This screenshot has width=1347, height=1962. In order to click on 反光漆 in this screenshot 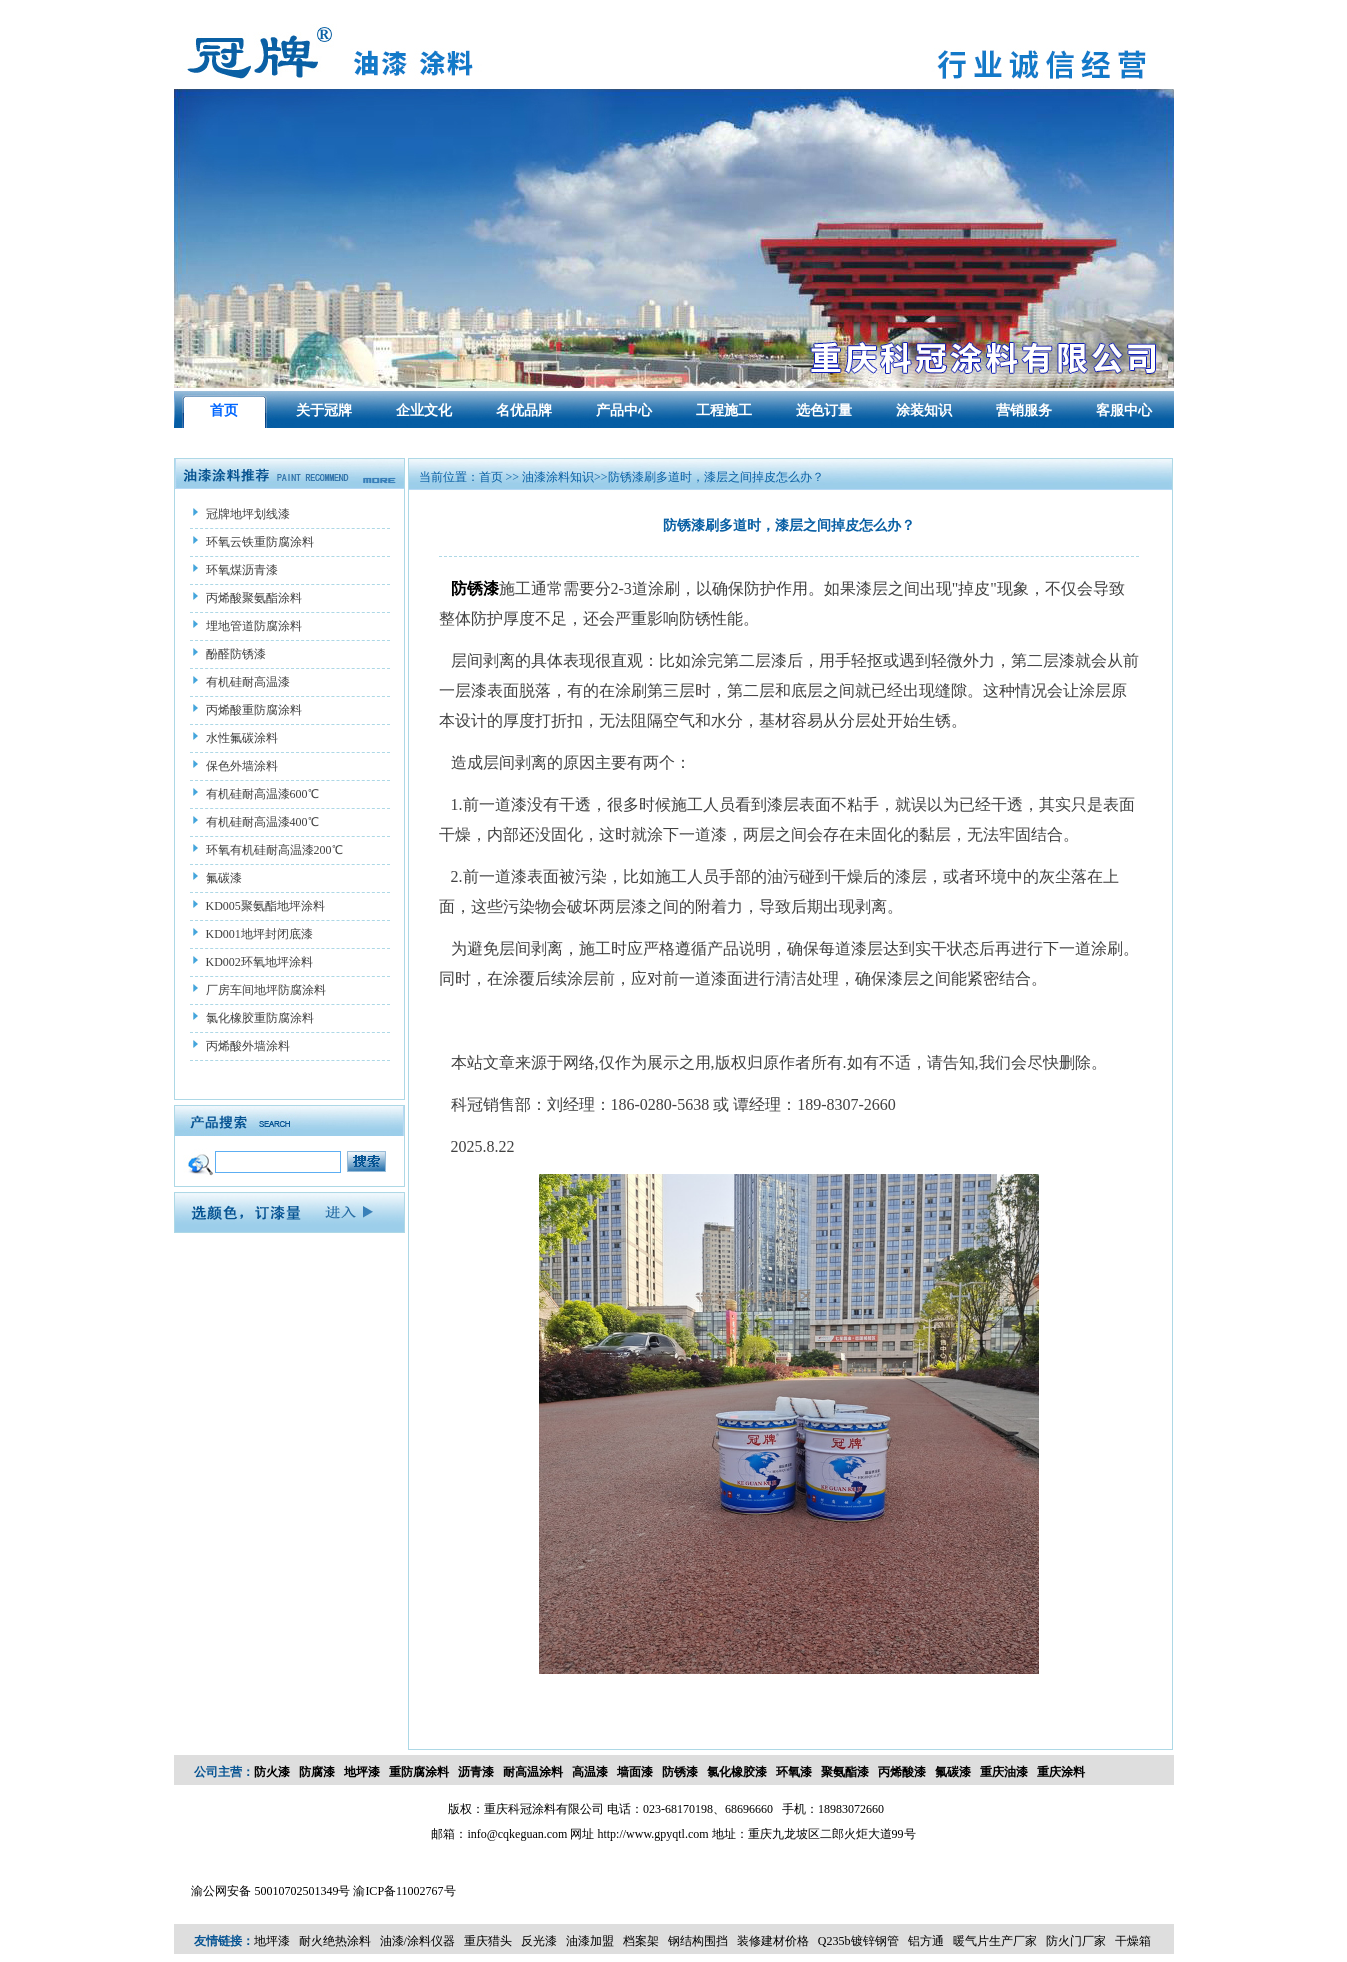, I will do `click(539, 1941)`.